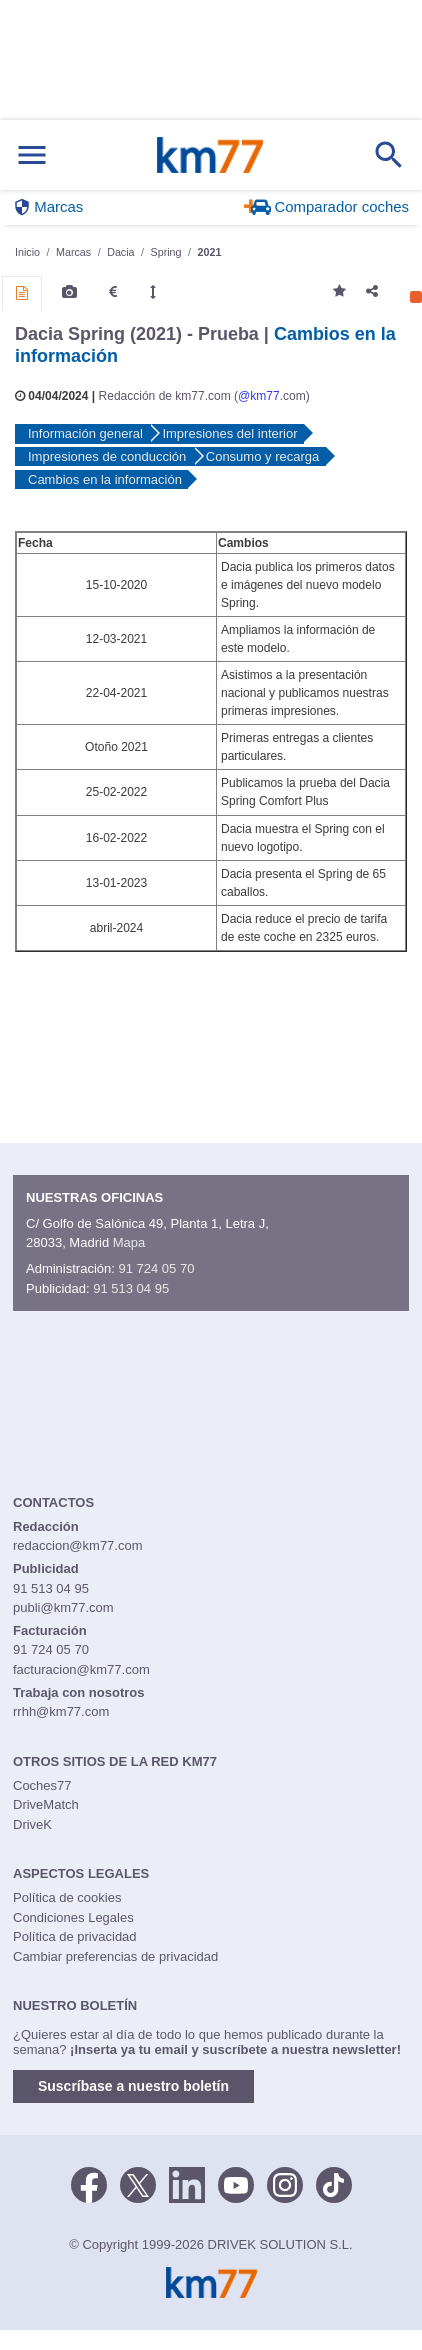 The image size is (422, 2350). I want to click on 91 724 05 70, so click(156, 1268).